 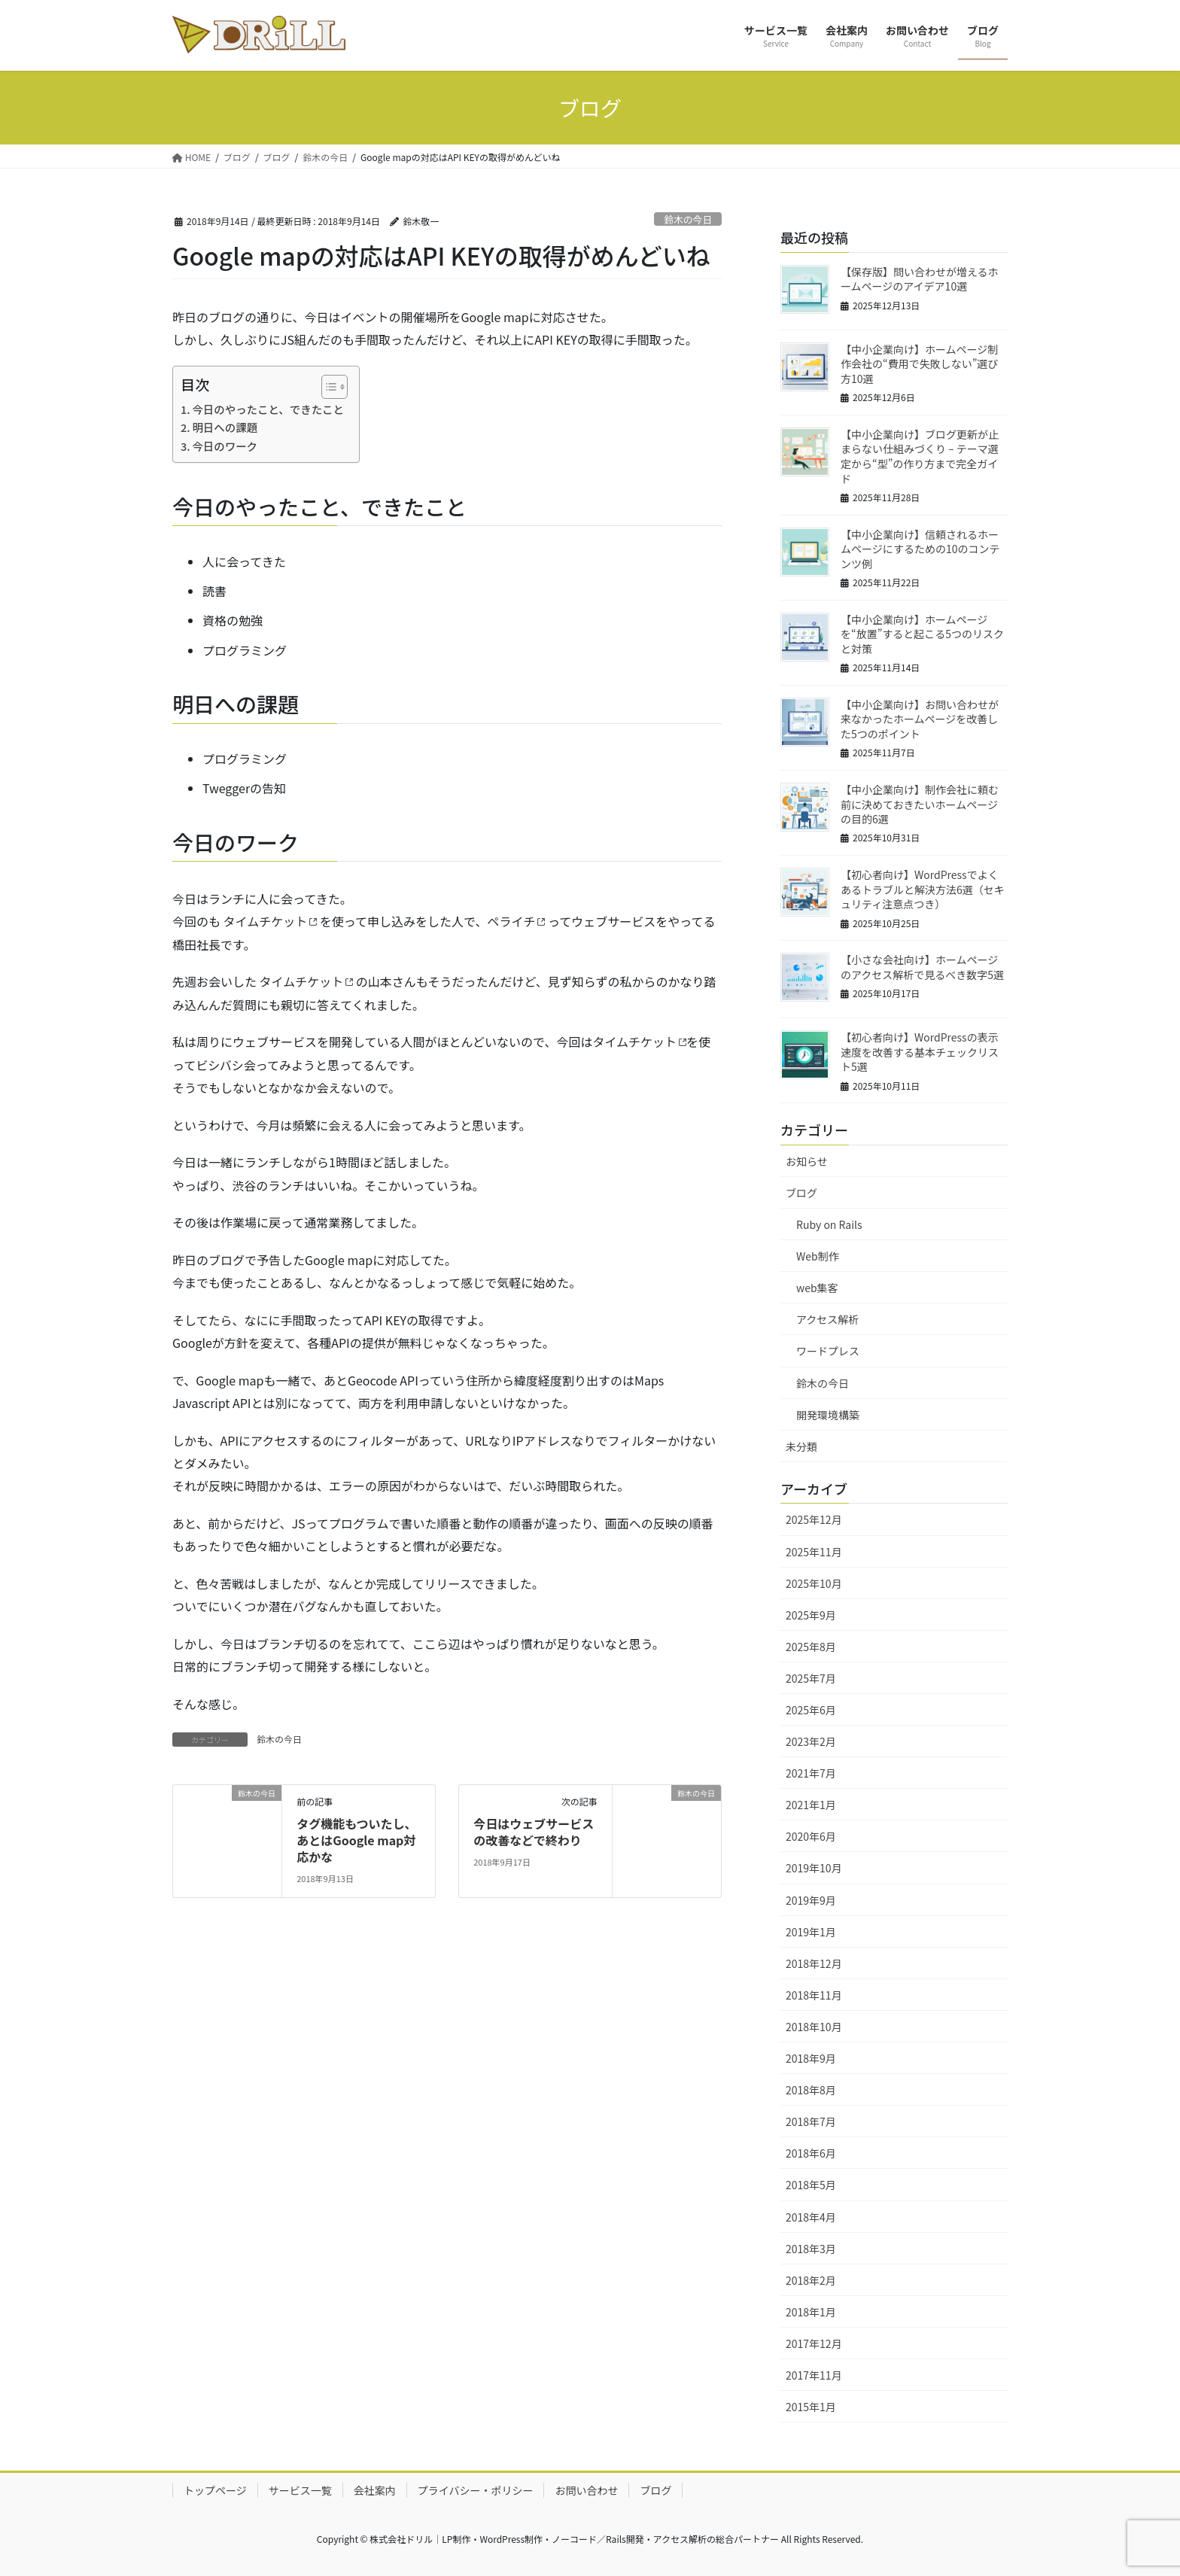 I want to click on 2015年1月, so click(x=811, y=2406).